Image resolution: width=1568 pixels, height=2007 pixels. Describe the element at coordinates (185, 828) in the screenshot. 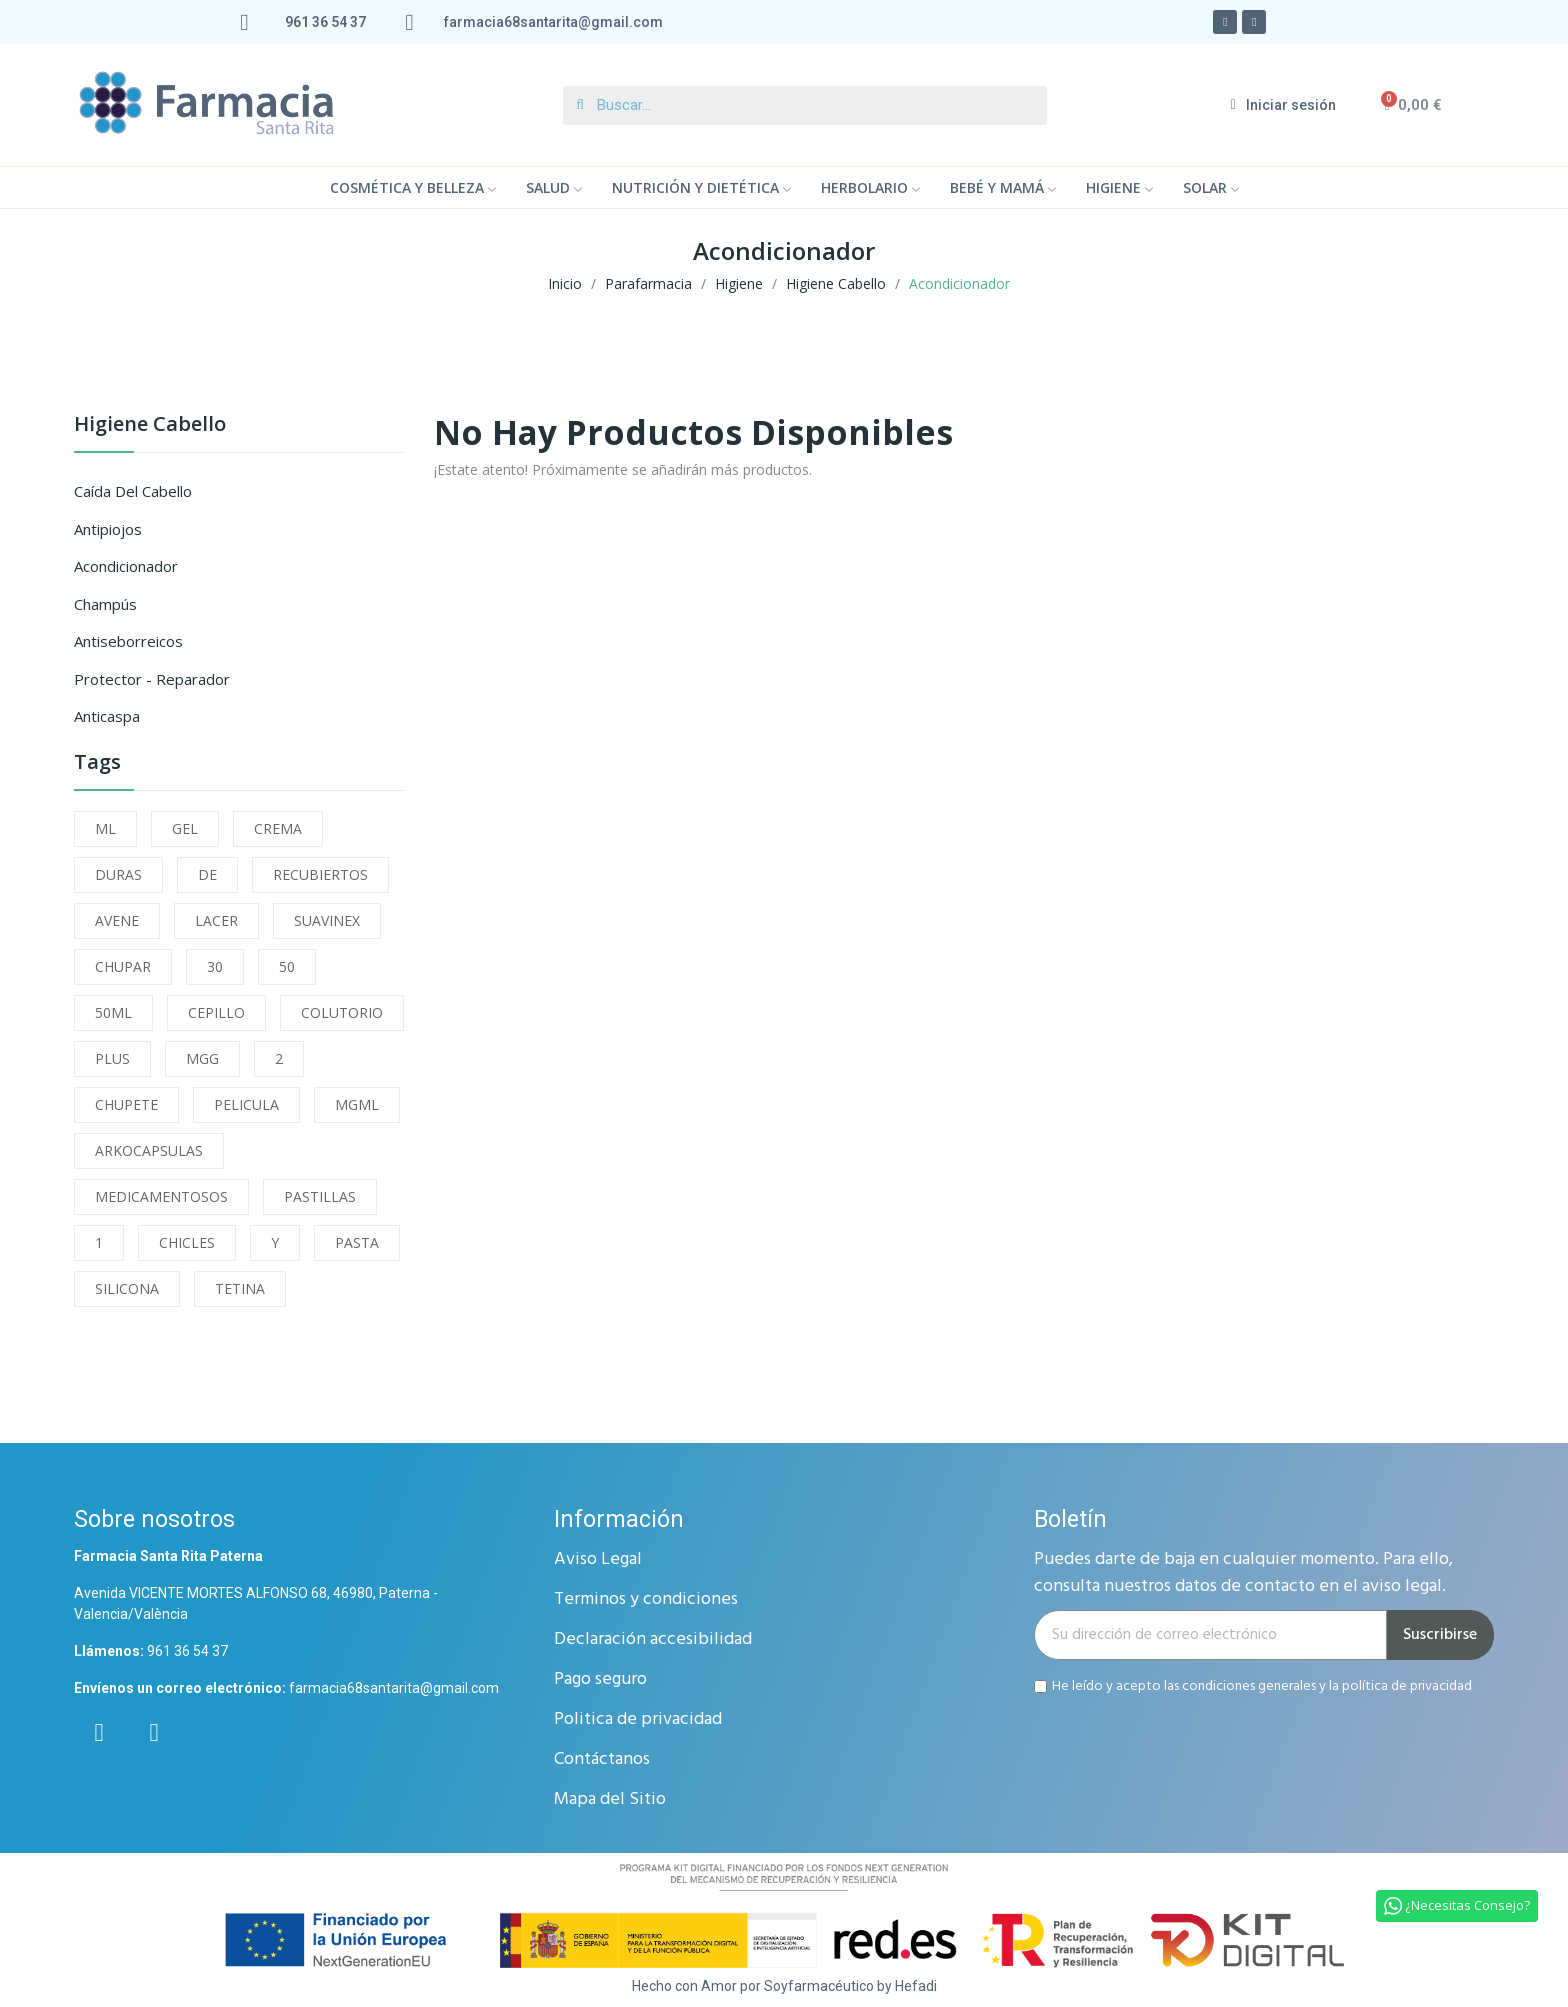

I see `GEL` at that location.